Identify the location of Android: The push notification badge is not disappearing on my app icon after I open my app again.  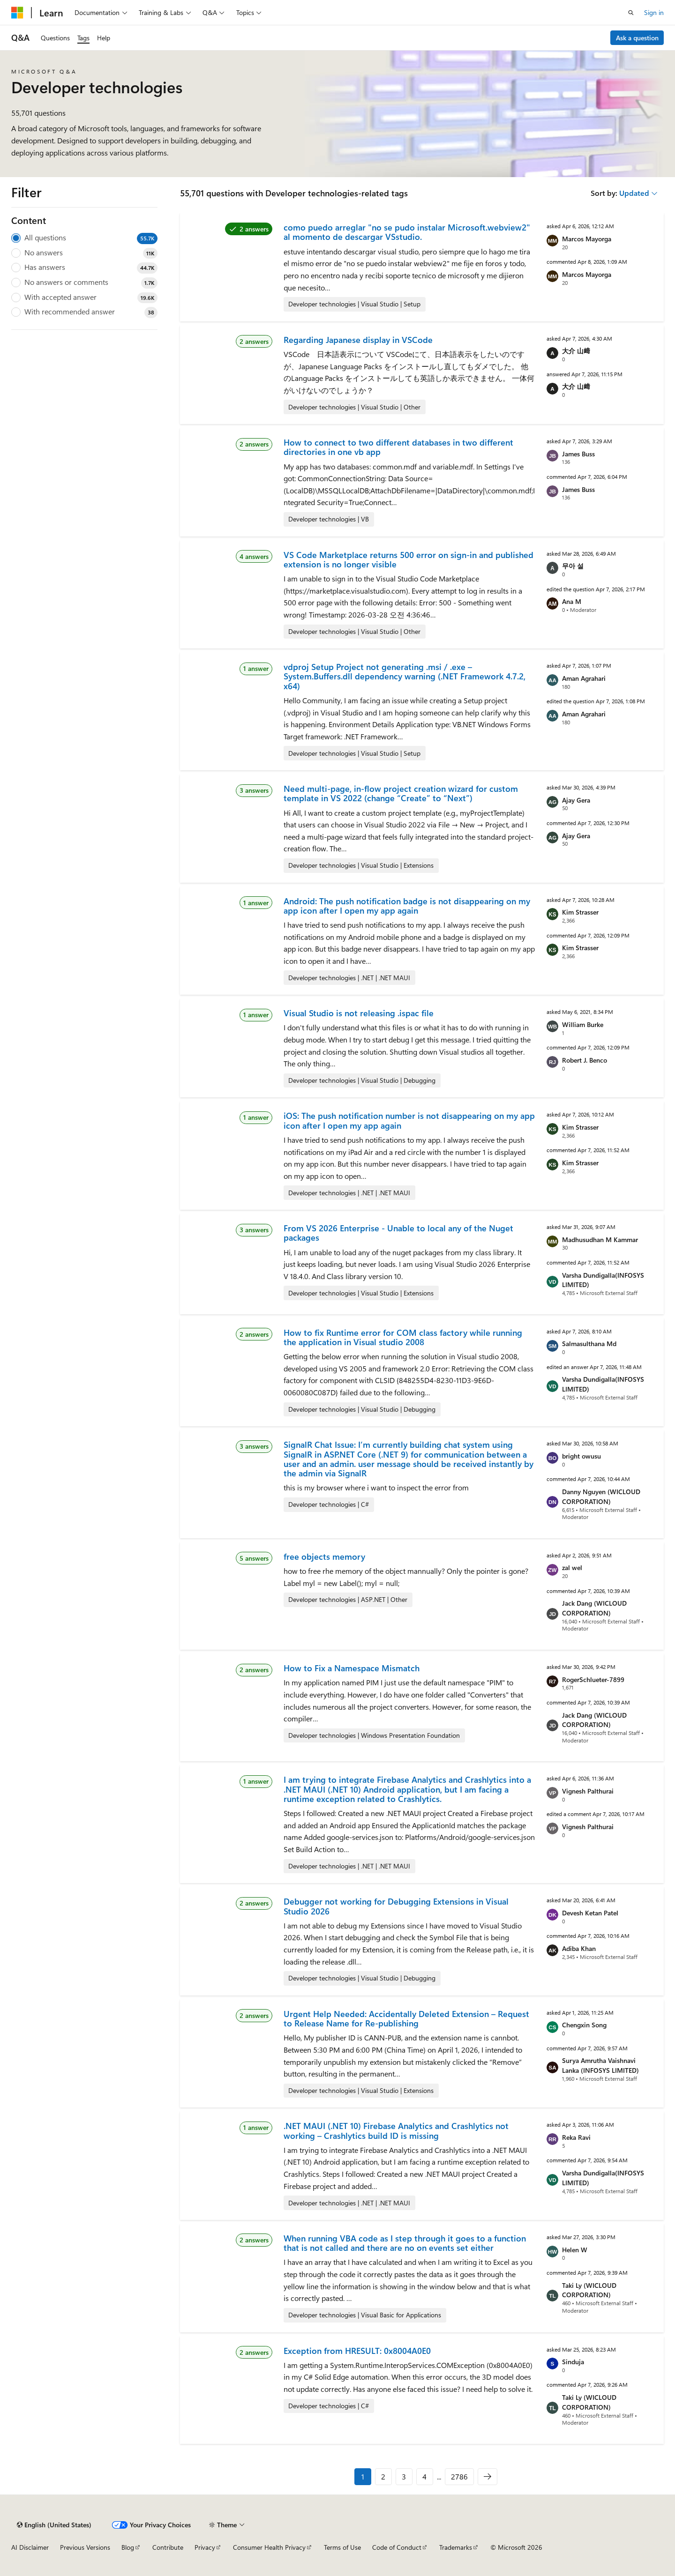
(407, 905).